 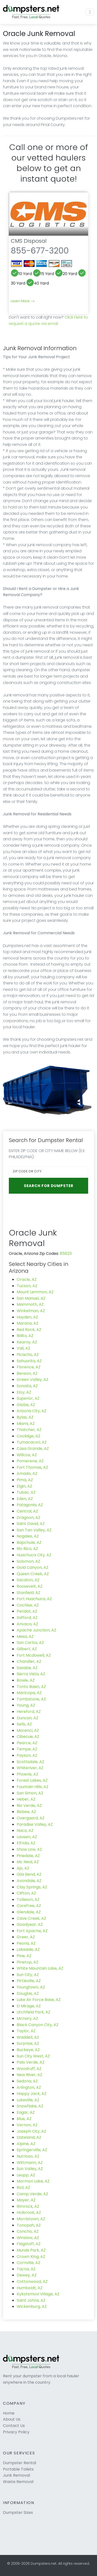 I want to click on Nutrioso, AZ, so click(x=28, y=2156).